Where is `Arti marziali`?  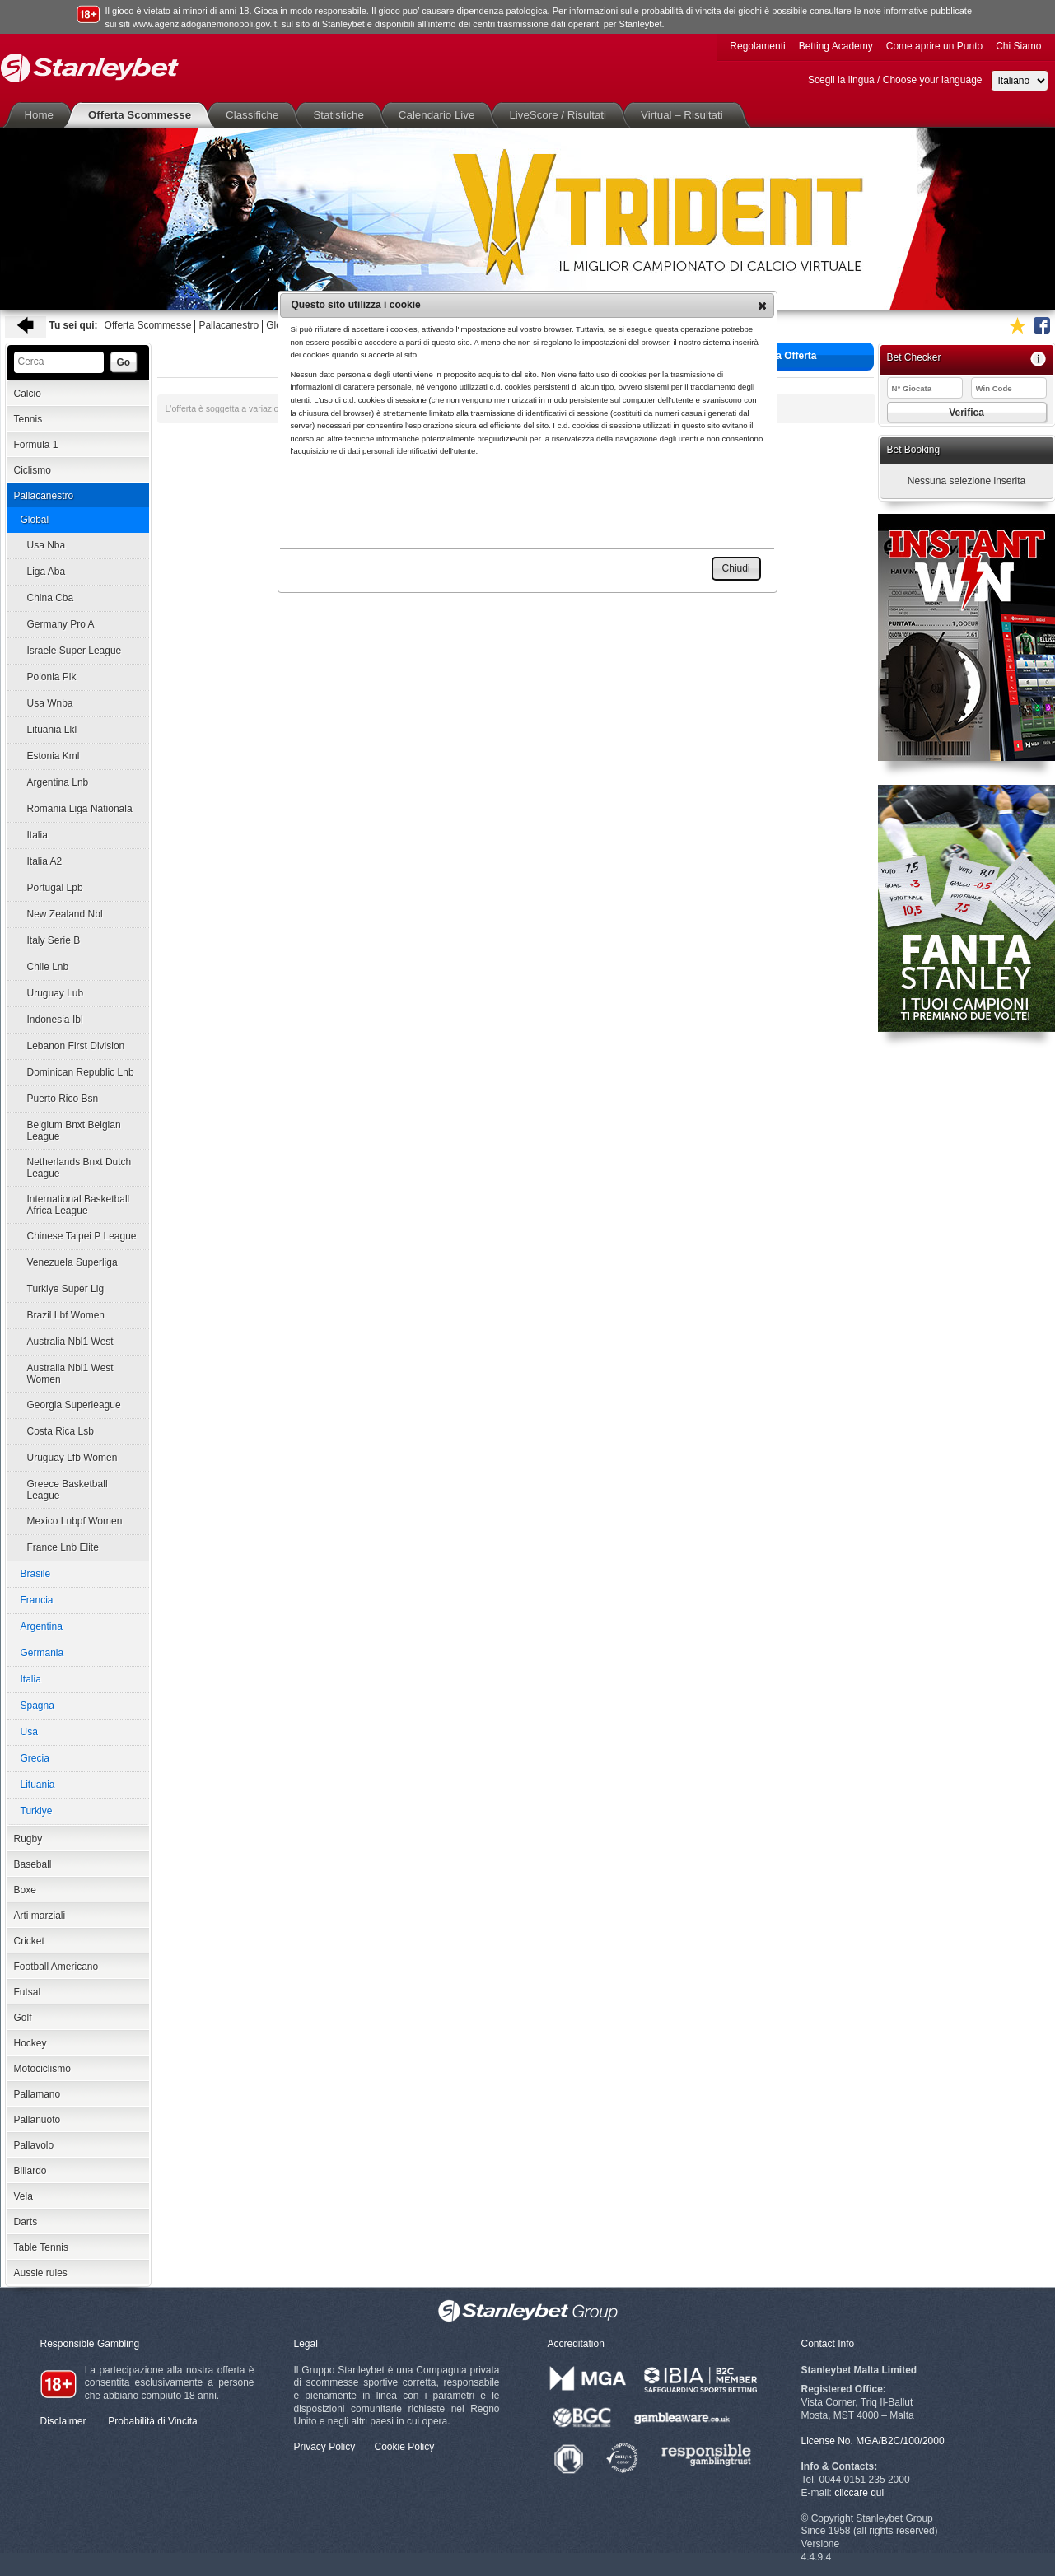 Arti marziali is located at coordinates (40, 1915).